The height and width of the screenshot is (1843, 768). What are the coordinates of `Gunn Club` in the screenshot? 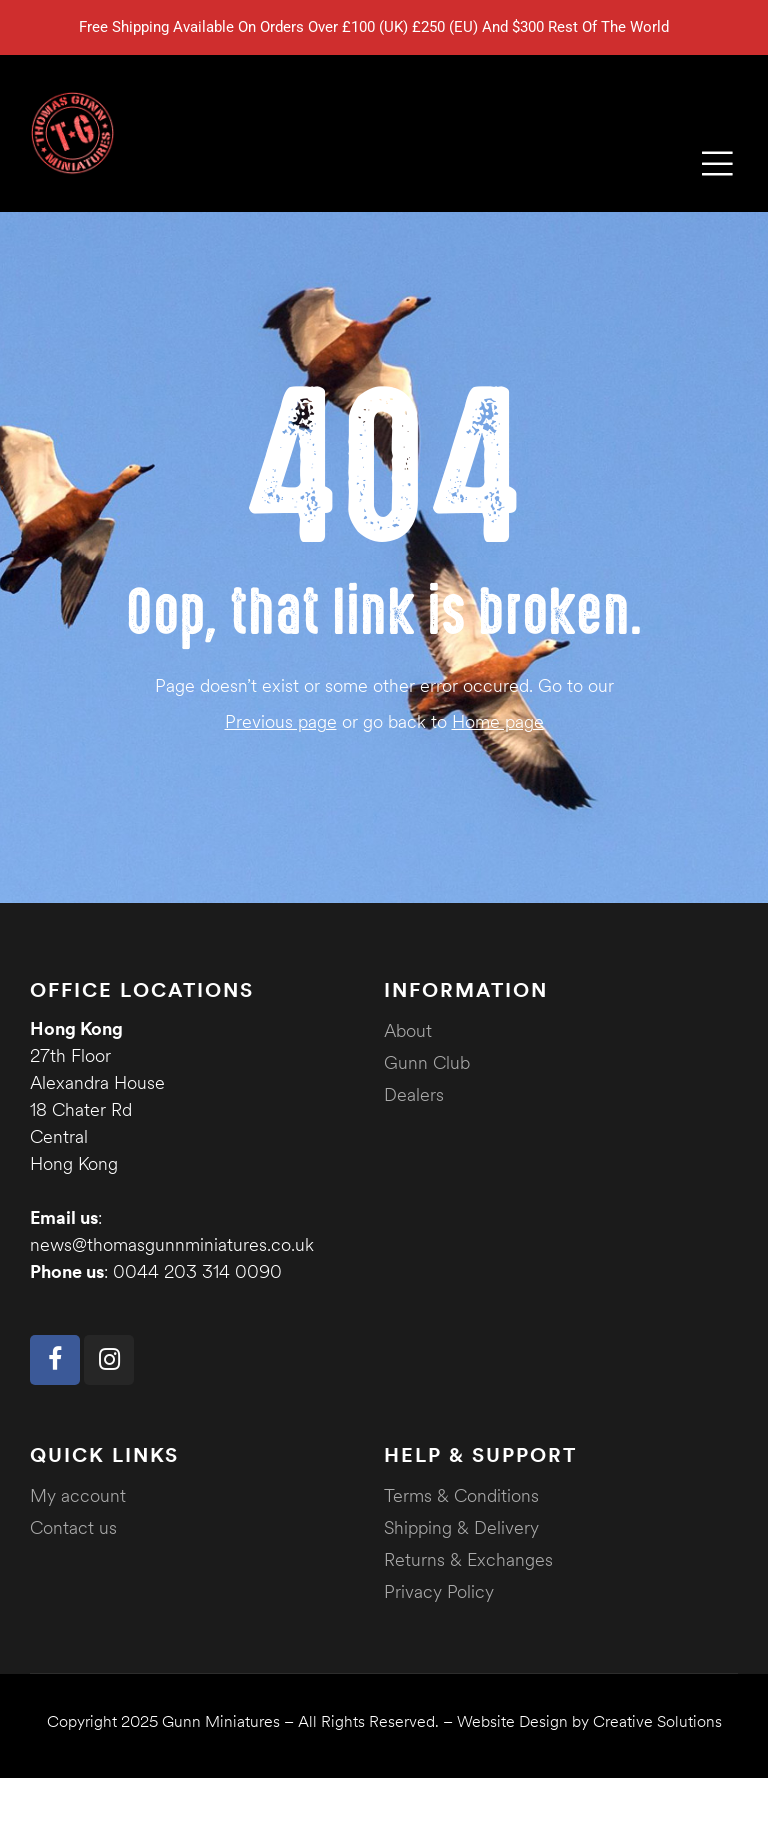 It's located at (427, 1062).